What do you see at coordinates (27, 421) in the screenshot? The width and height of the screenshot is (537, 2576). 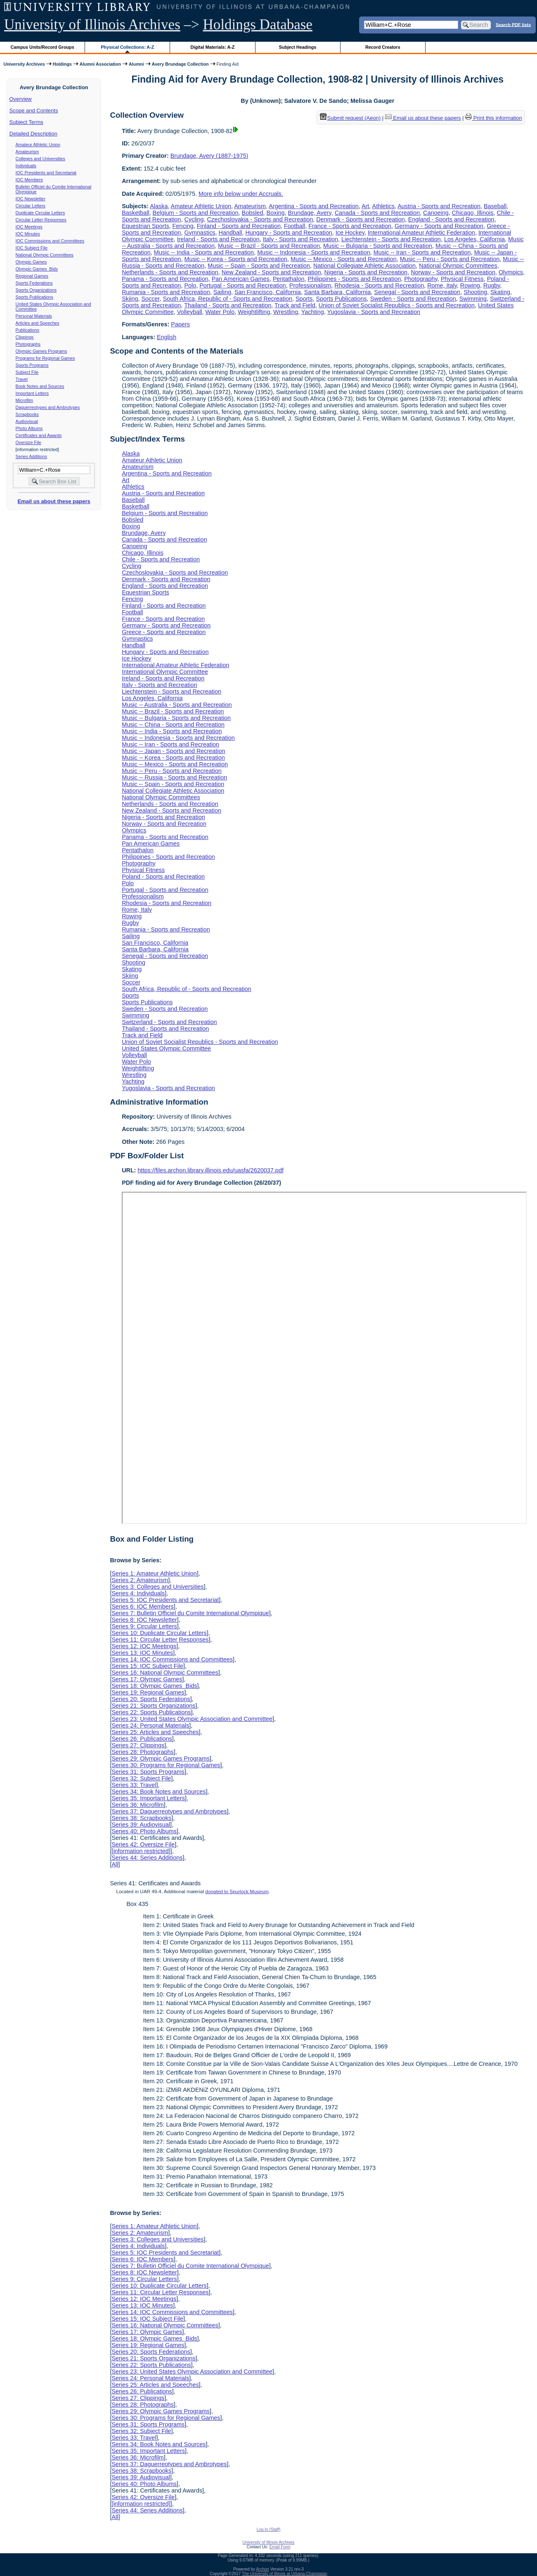 I see `Audiovisual` at bounding box center [27, 421].